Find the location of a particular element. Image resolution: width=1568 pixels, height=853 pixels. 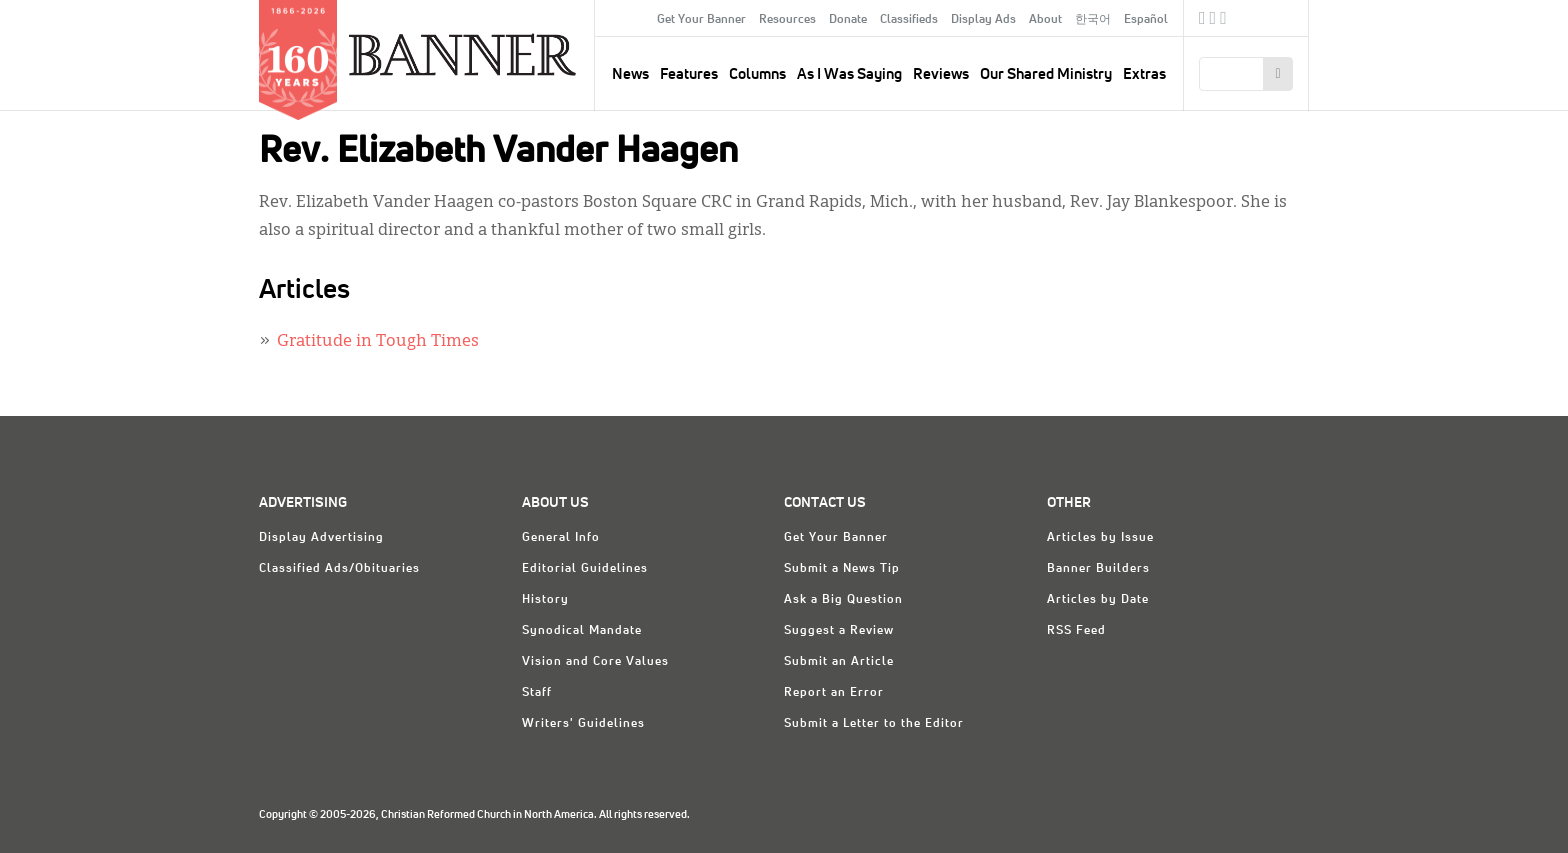

Articles by Issue is located at coordinates (1100, 538).